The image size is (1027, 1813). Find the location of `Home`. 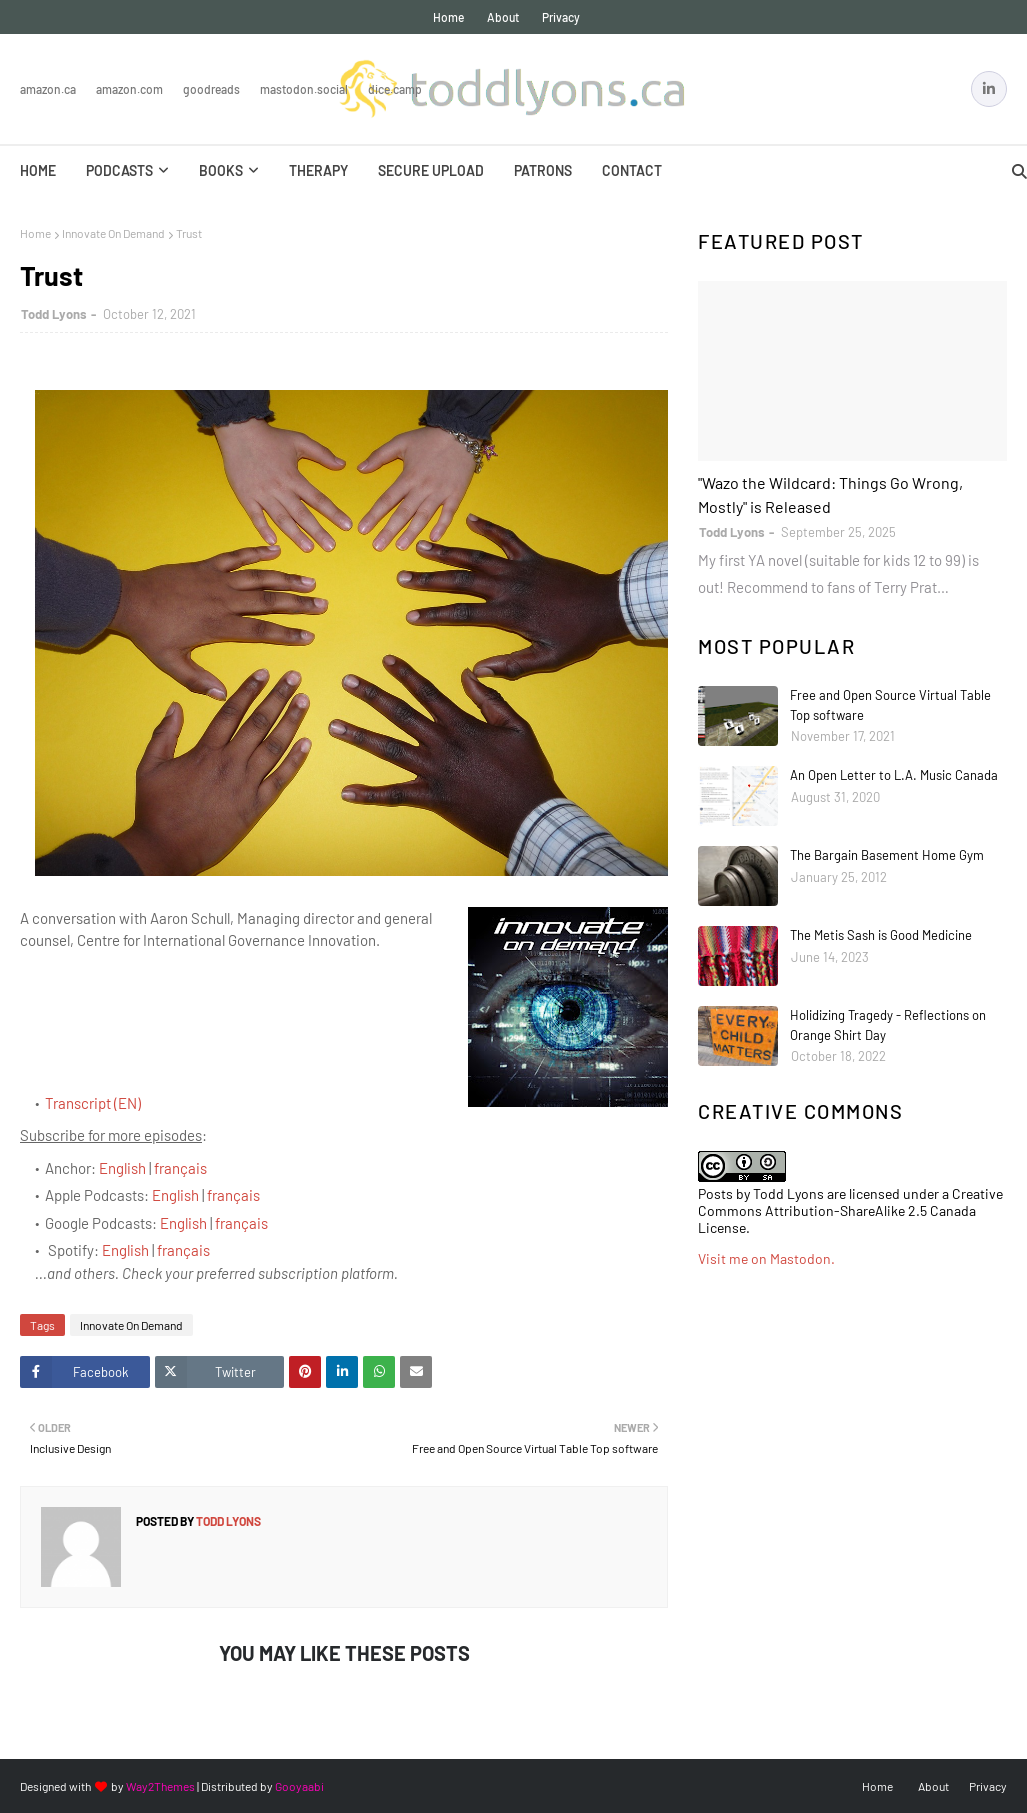

Home is located at coordinates (448, 17).